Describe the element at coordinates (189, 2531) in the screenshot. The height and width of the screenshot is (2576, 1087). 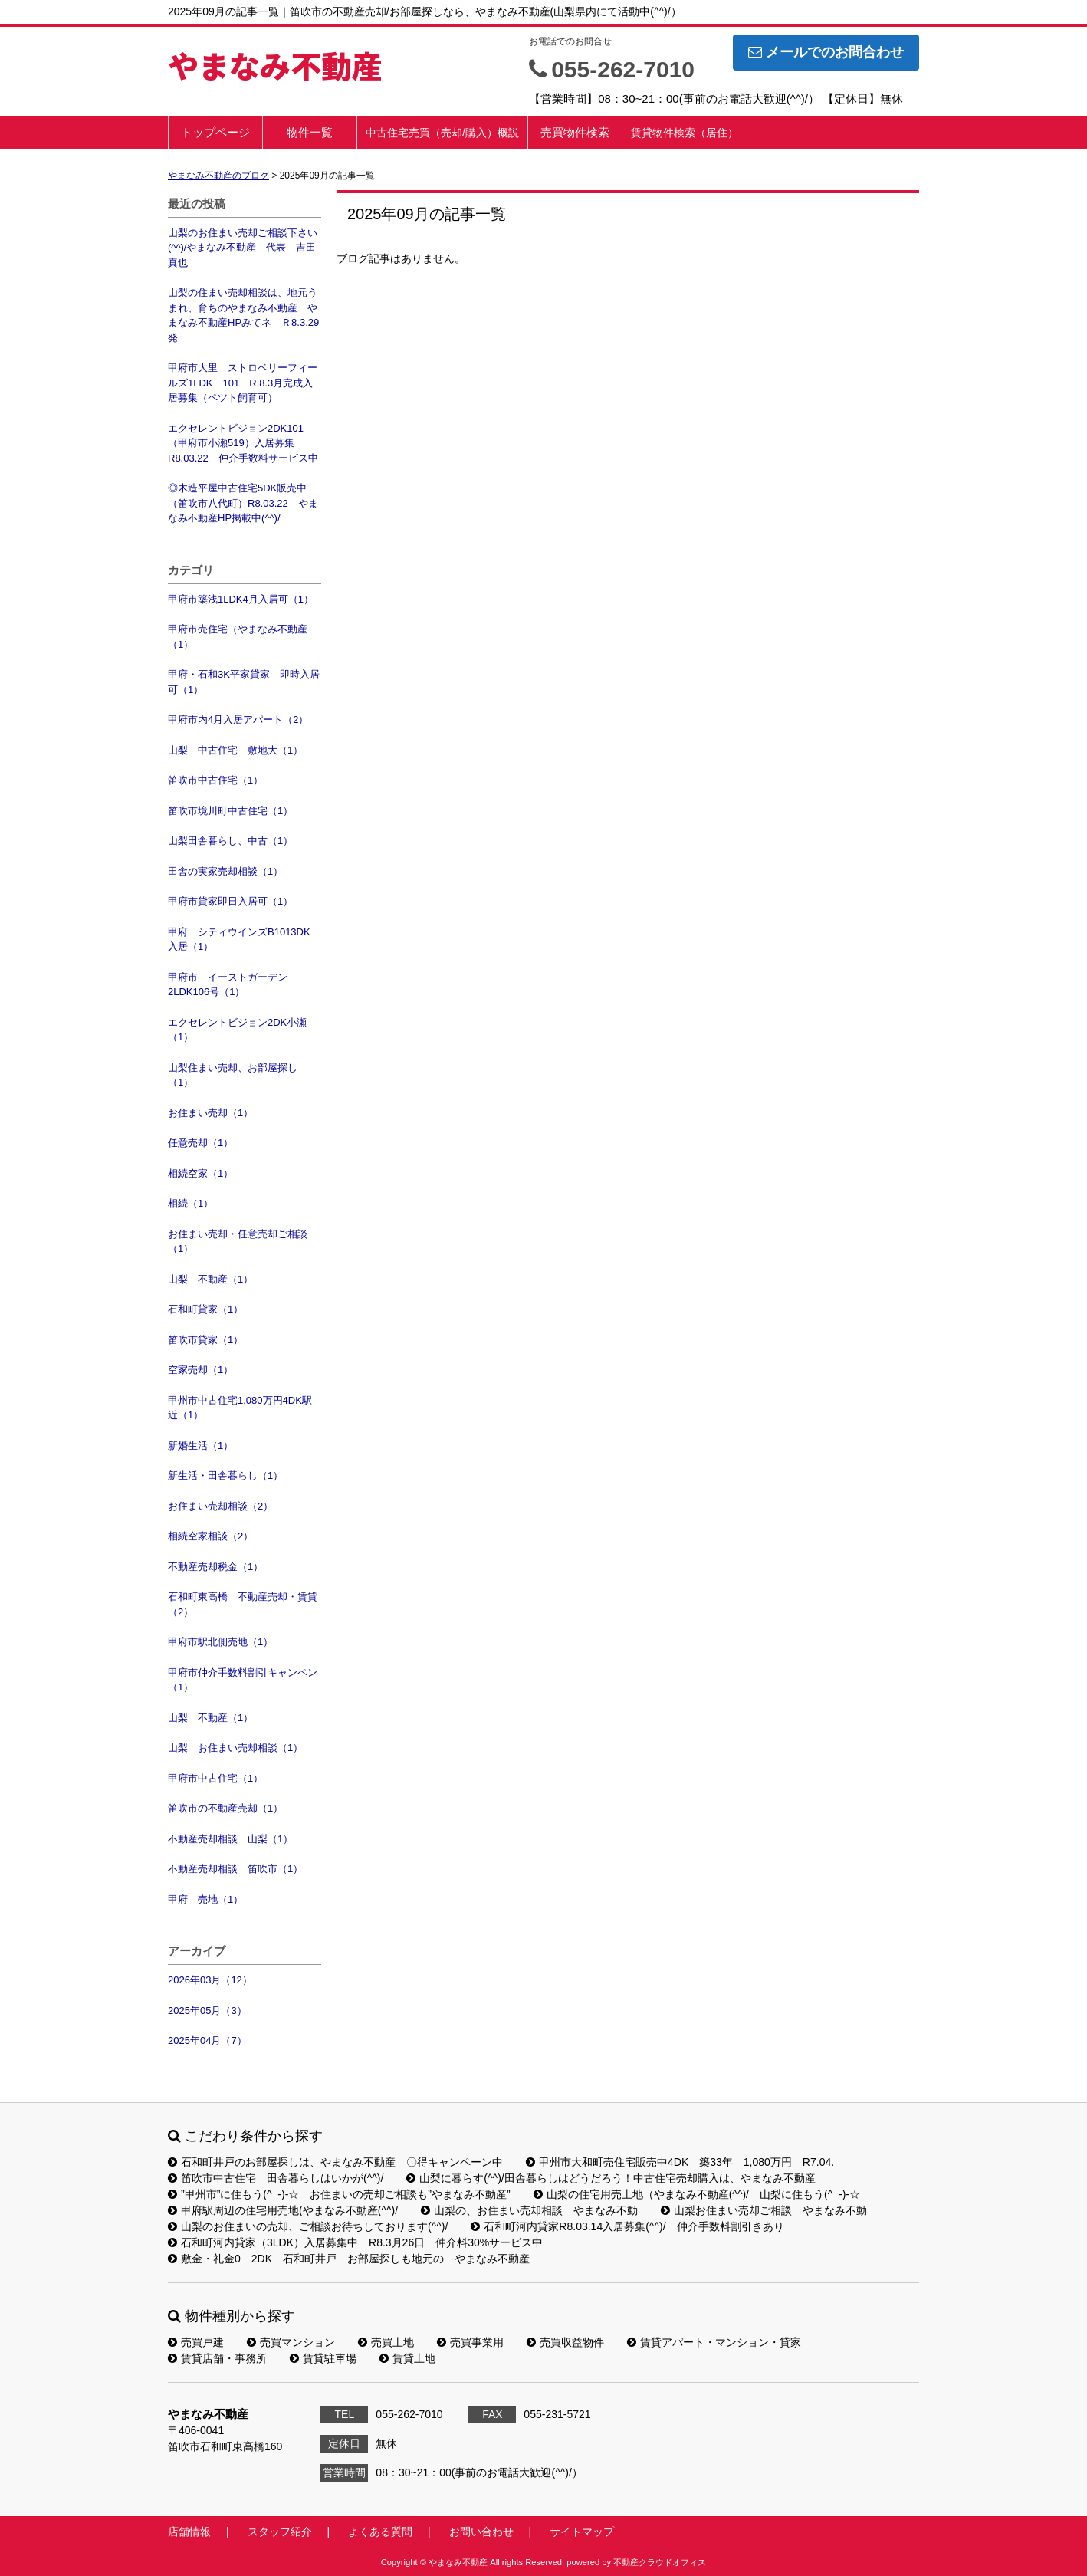
I see `店舗情報` at that location.